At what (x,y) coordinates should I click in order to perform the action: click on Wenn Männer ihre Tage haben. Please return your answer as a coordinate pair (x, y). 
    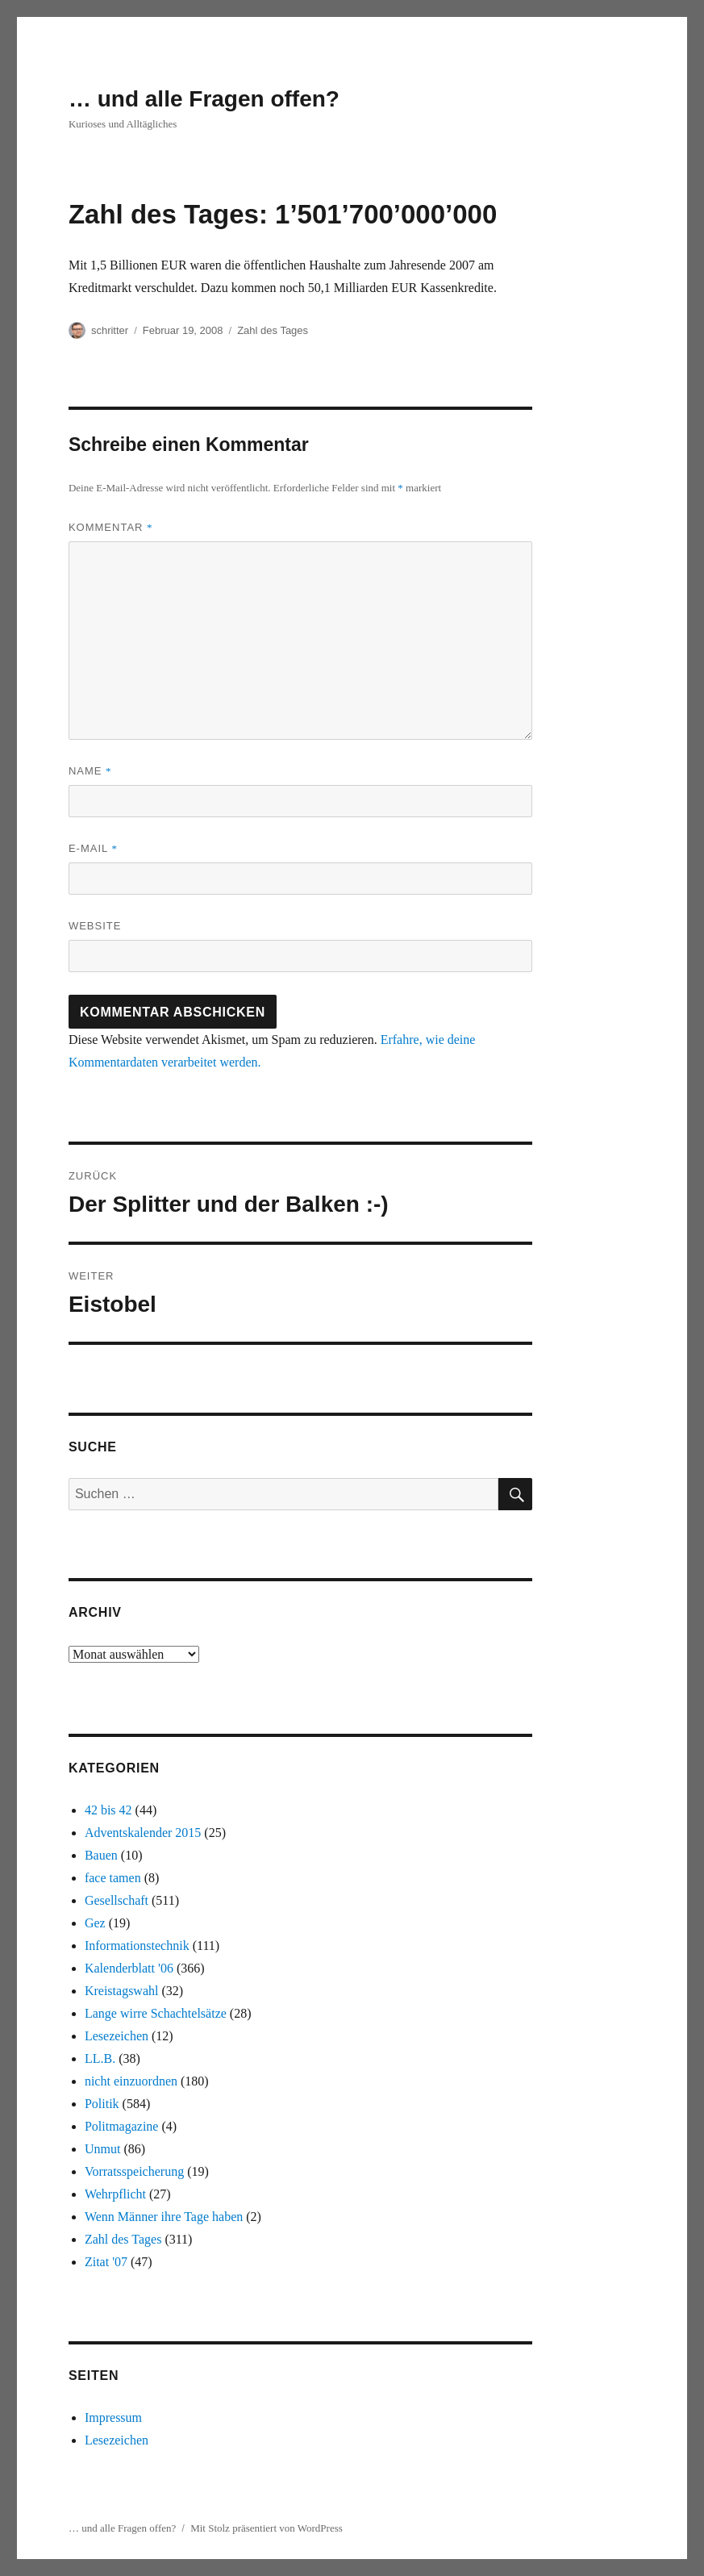
    Looking at the image, I should click on (164, 2216).